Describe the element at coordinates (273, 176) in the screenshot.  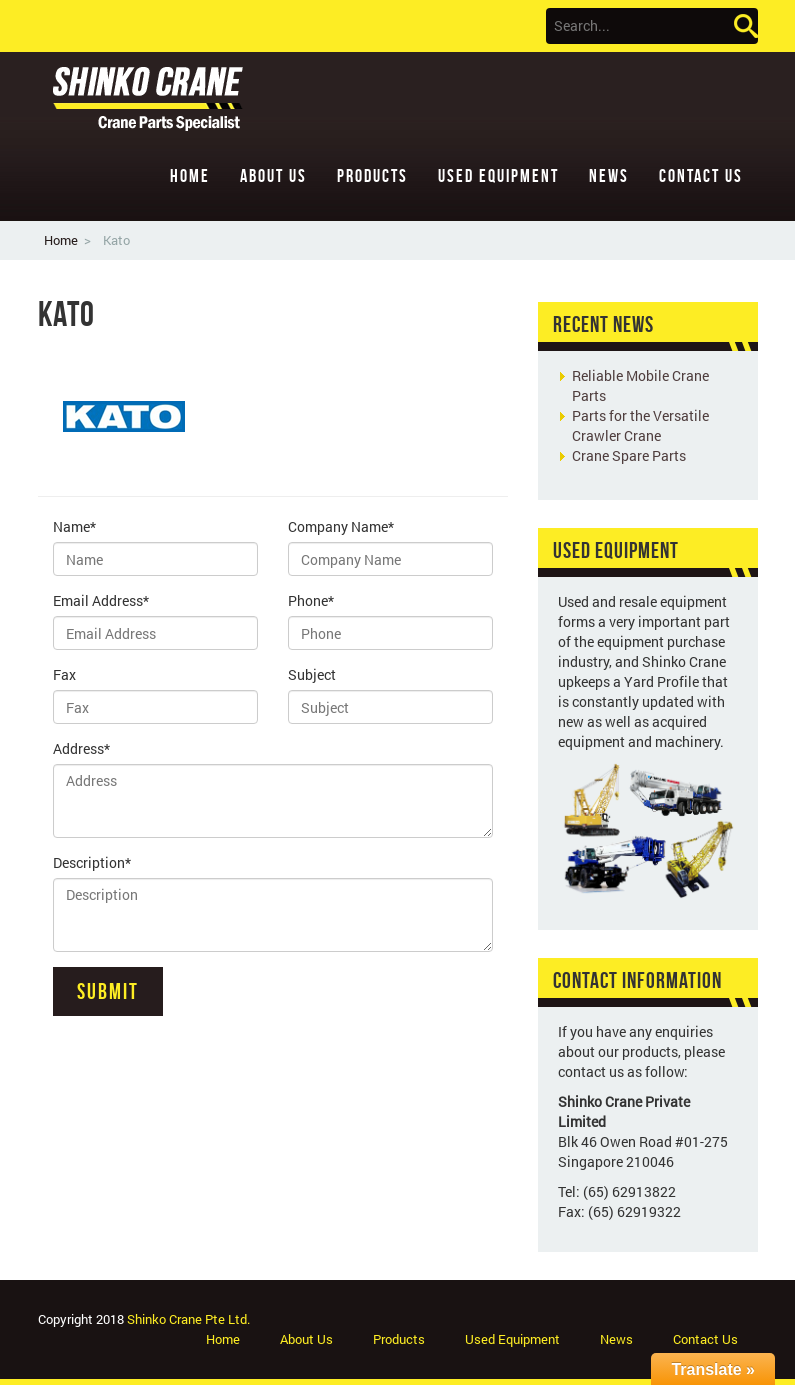
I see `About Us` at that location.